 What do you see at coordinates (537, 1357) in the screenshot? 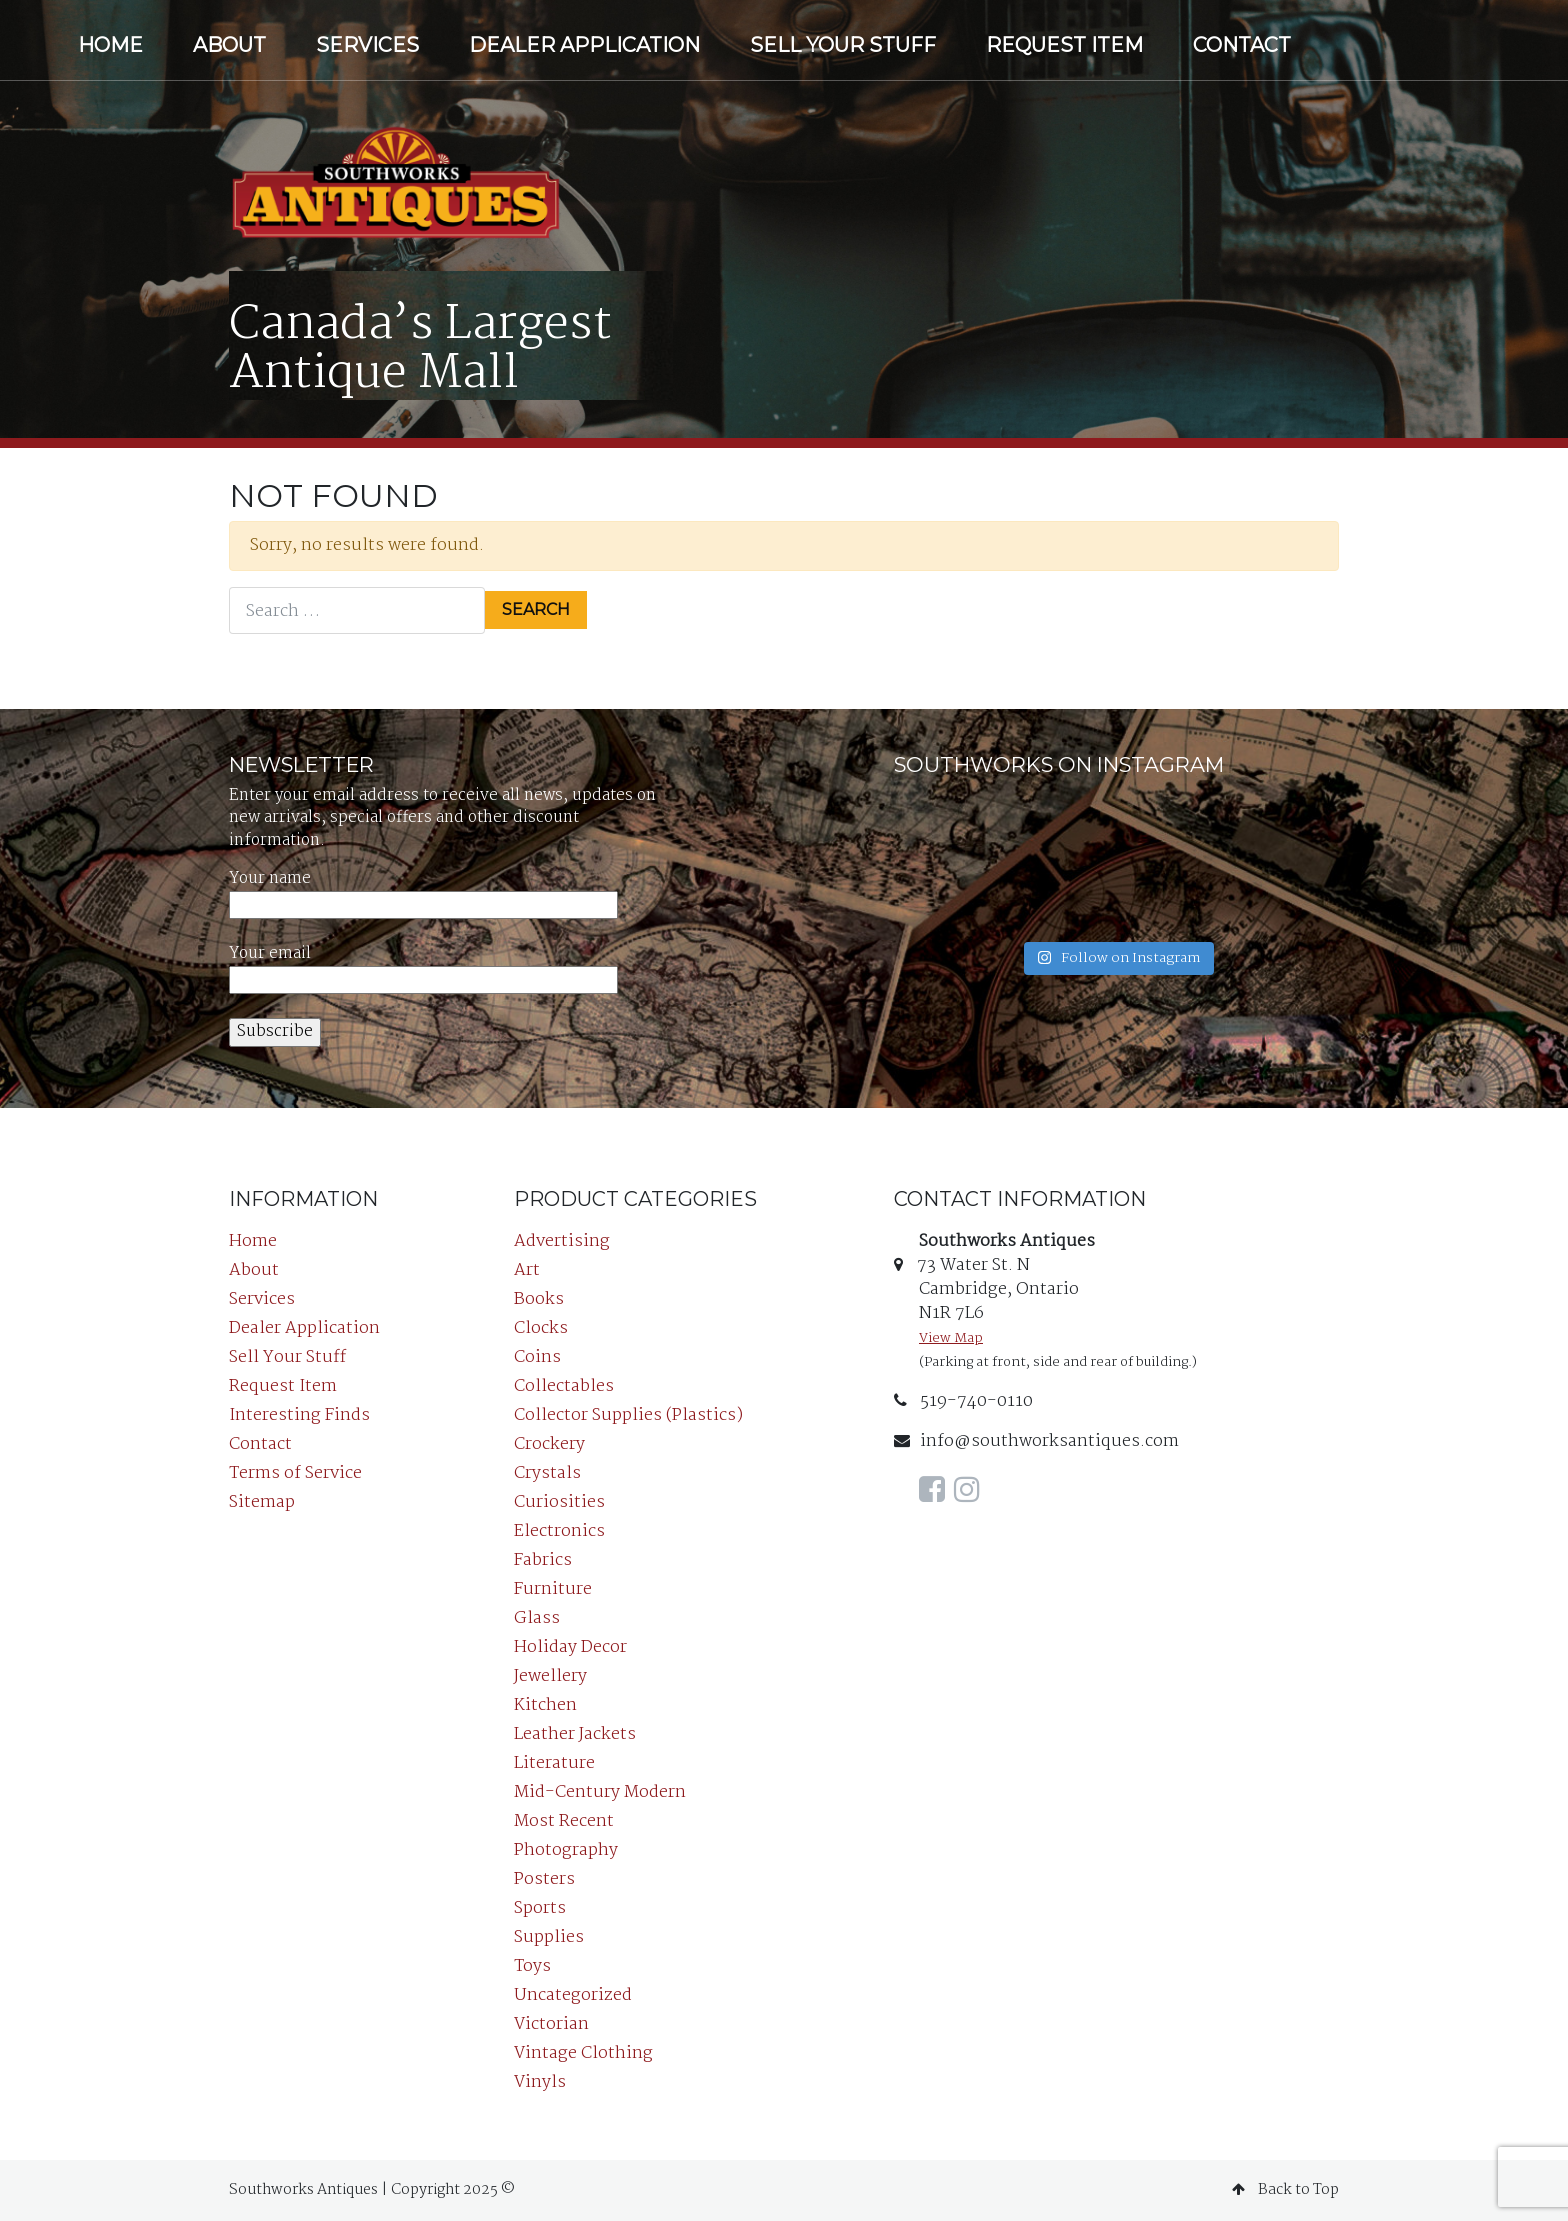
I see `Coins` at bounding box center [537, 1357].